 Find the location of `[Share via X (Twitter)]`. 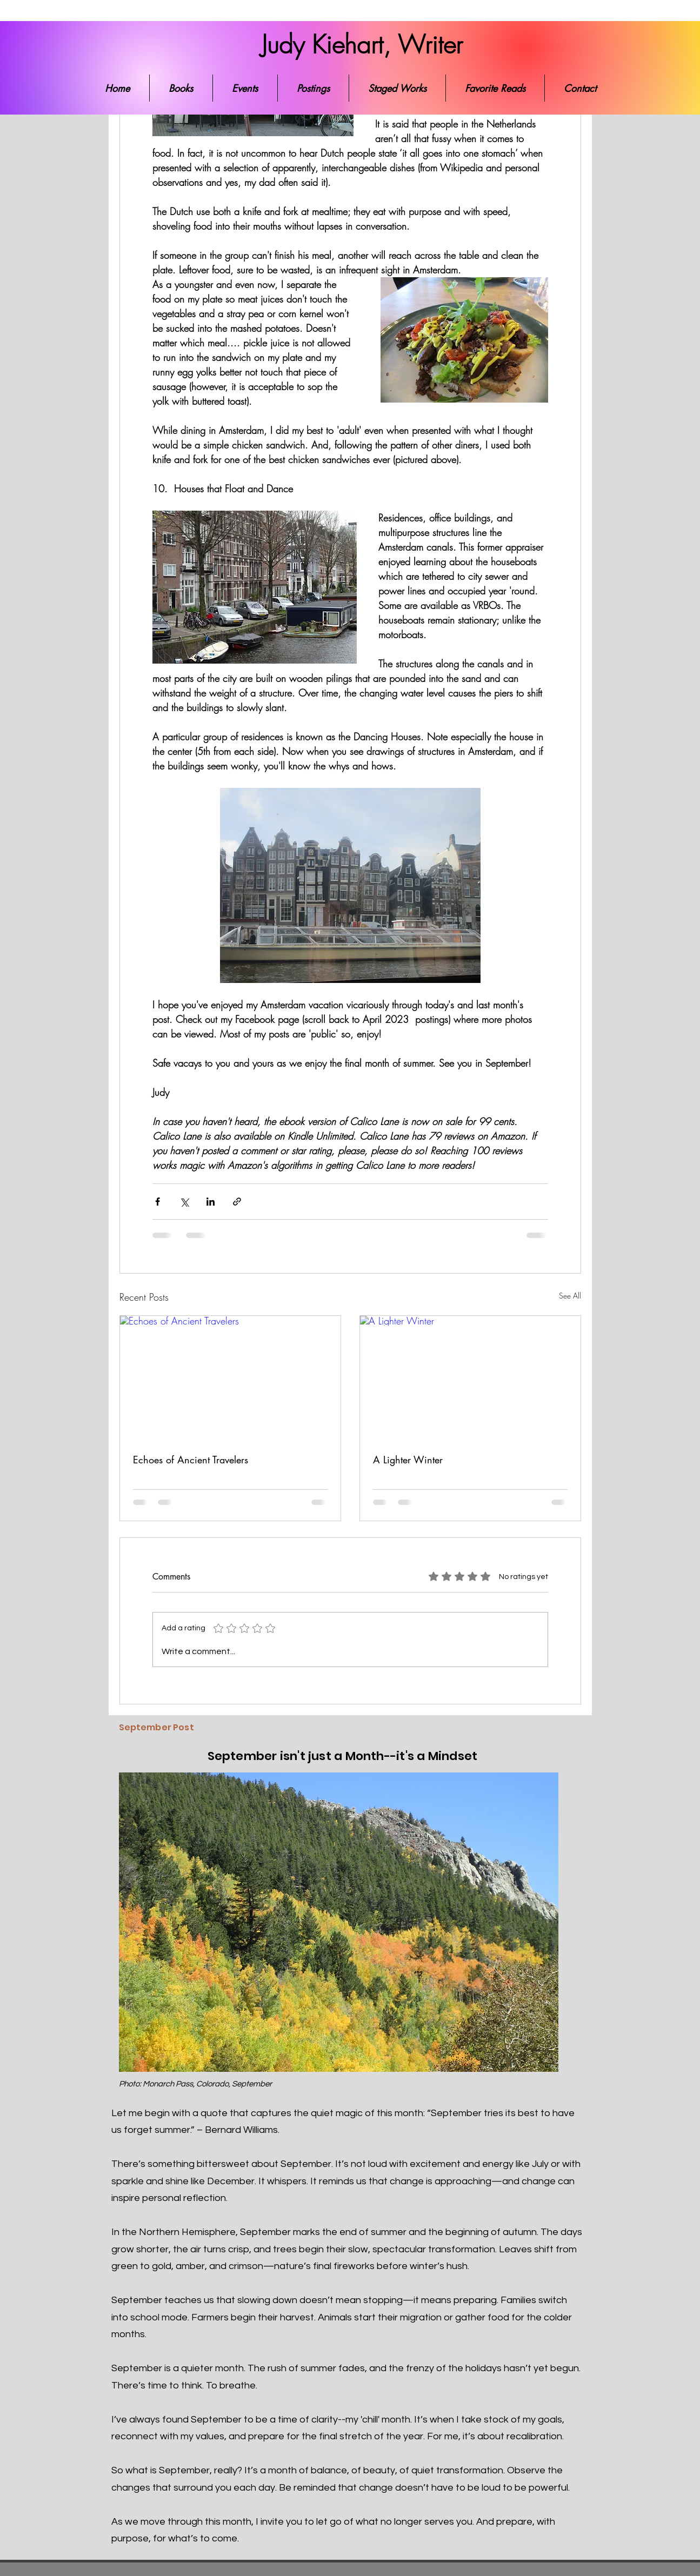

[Share via X (Twitter)] is located at coordinates (184, 1201).